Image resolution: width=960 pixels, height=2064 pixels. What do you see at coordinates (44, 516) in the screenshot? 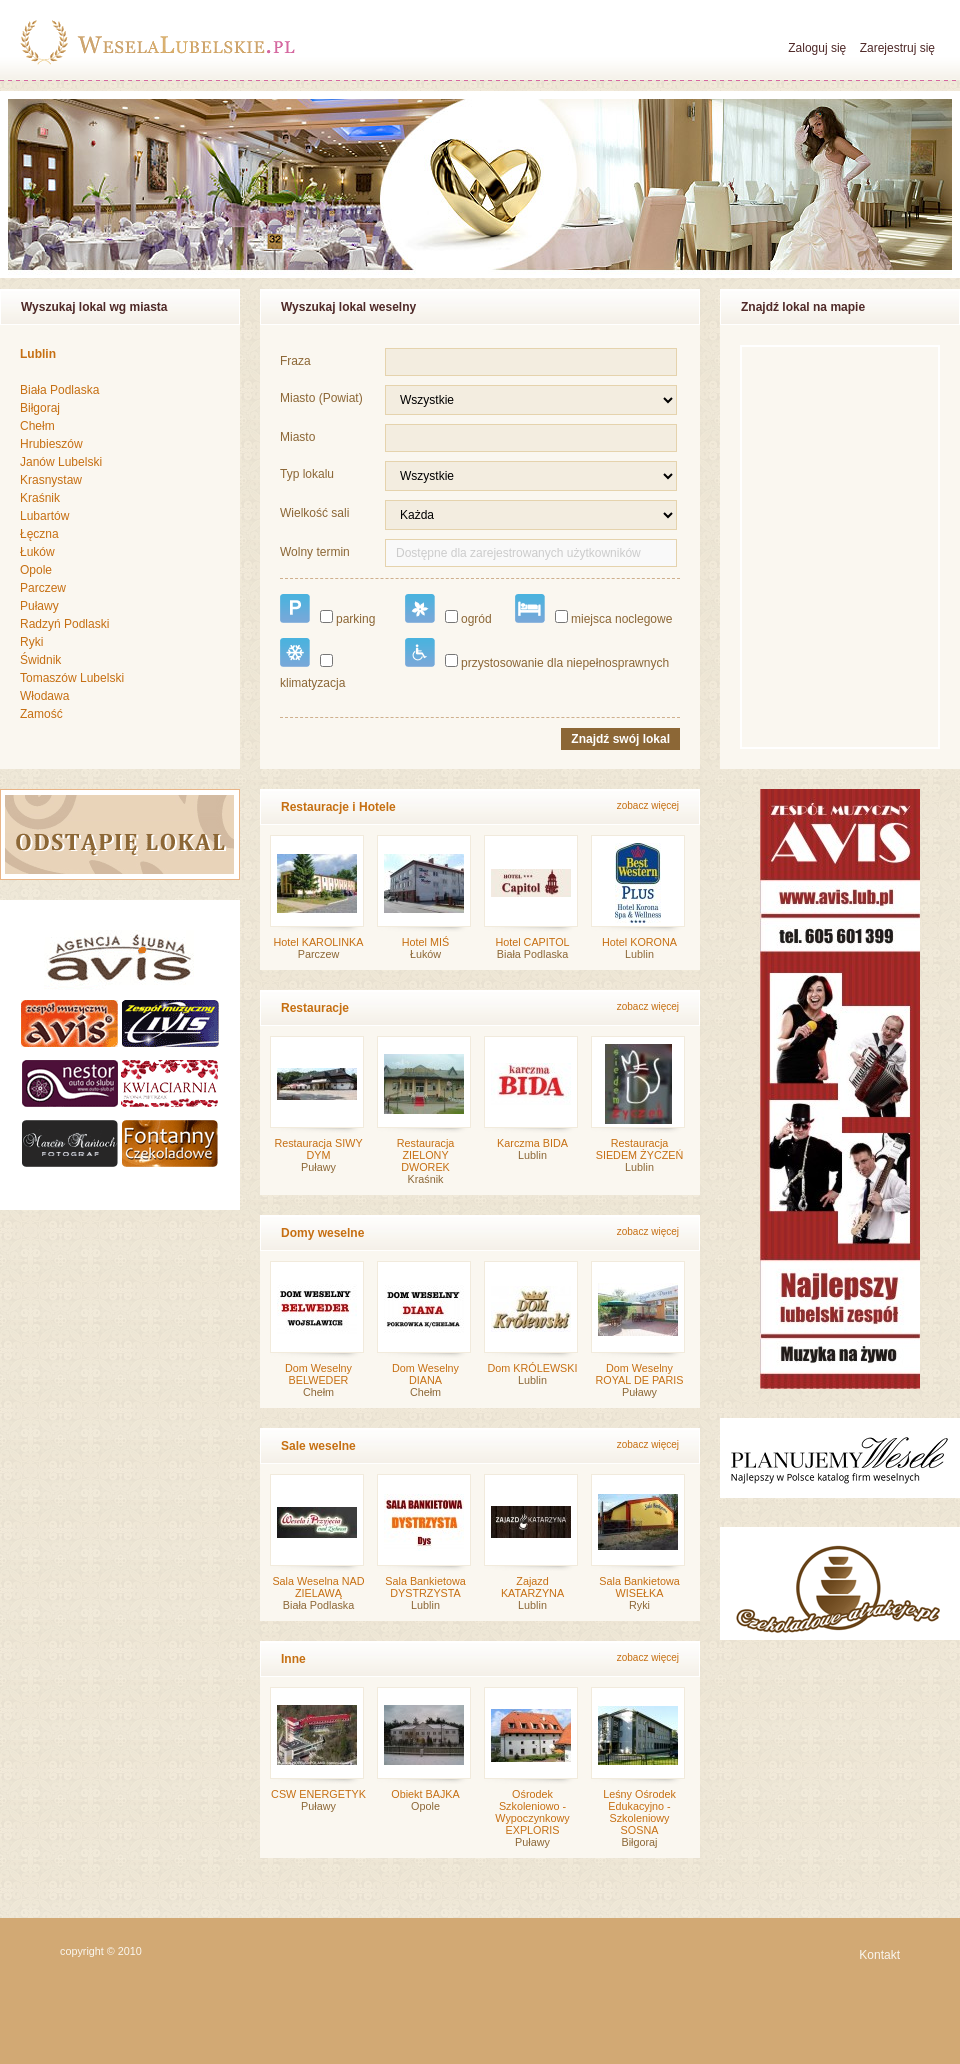
I see `Lubartów` at bounding box center [44, 516].